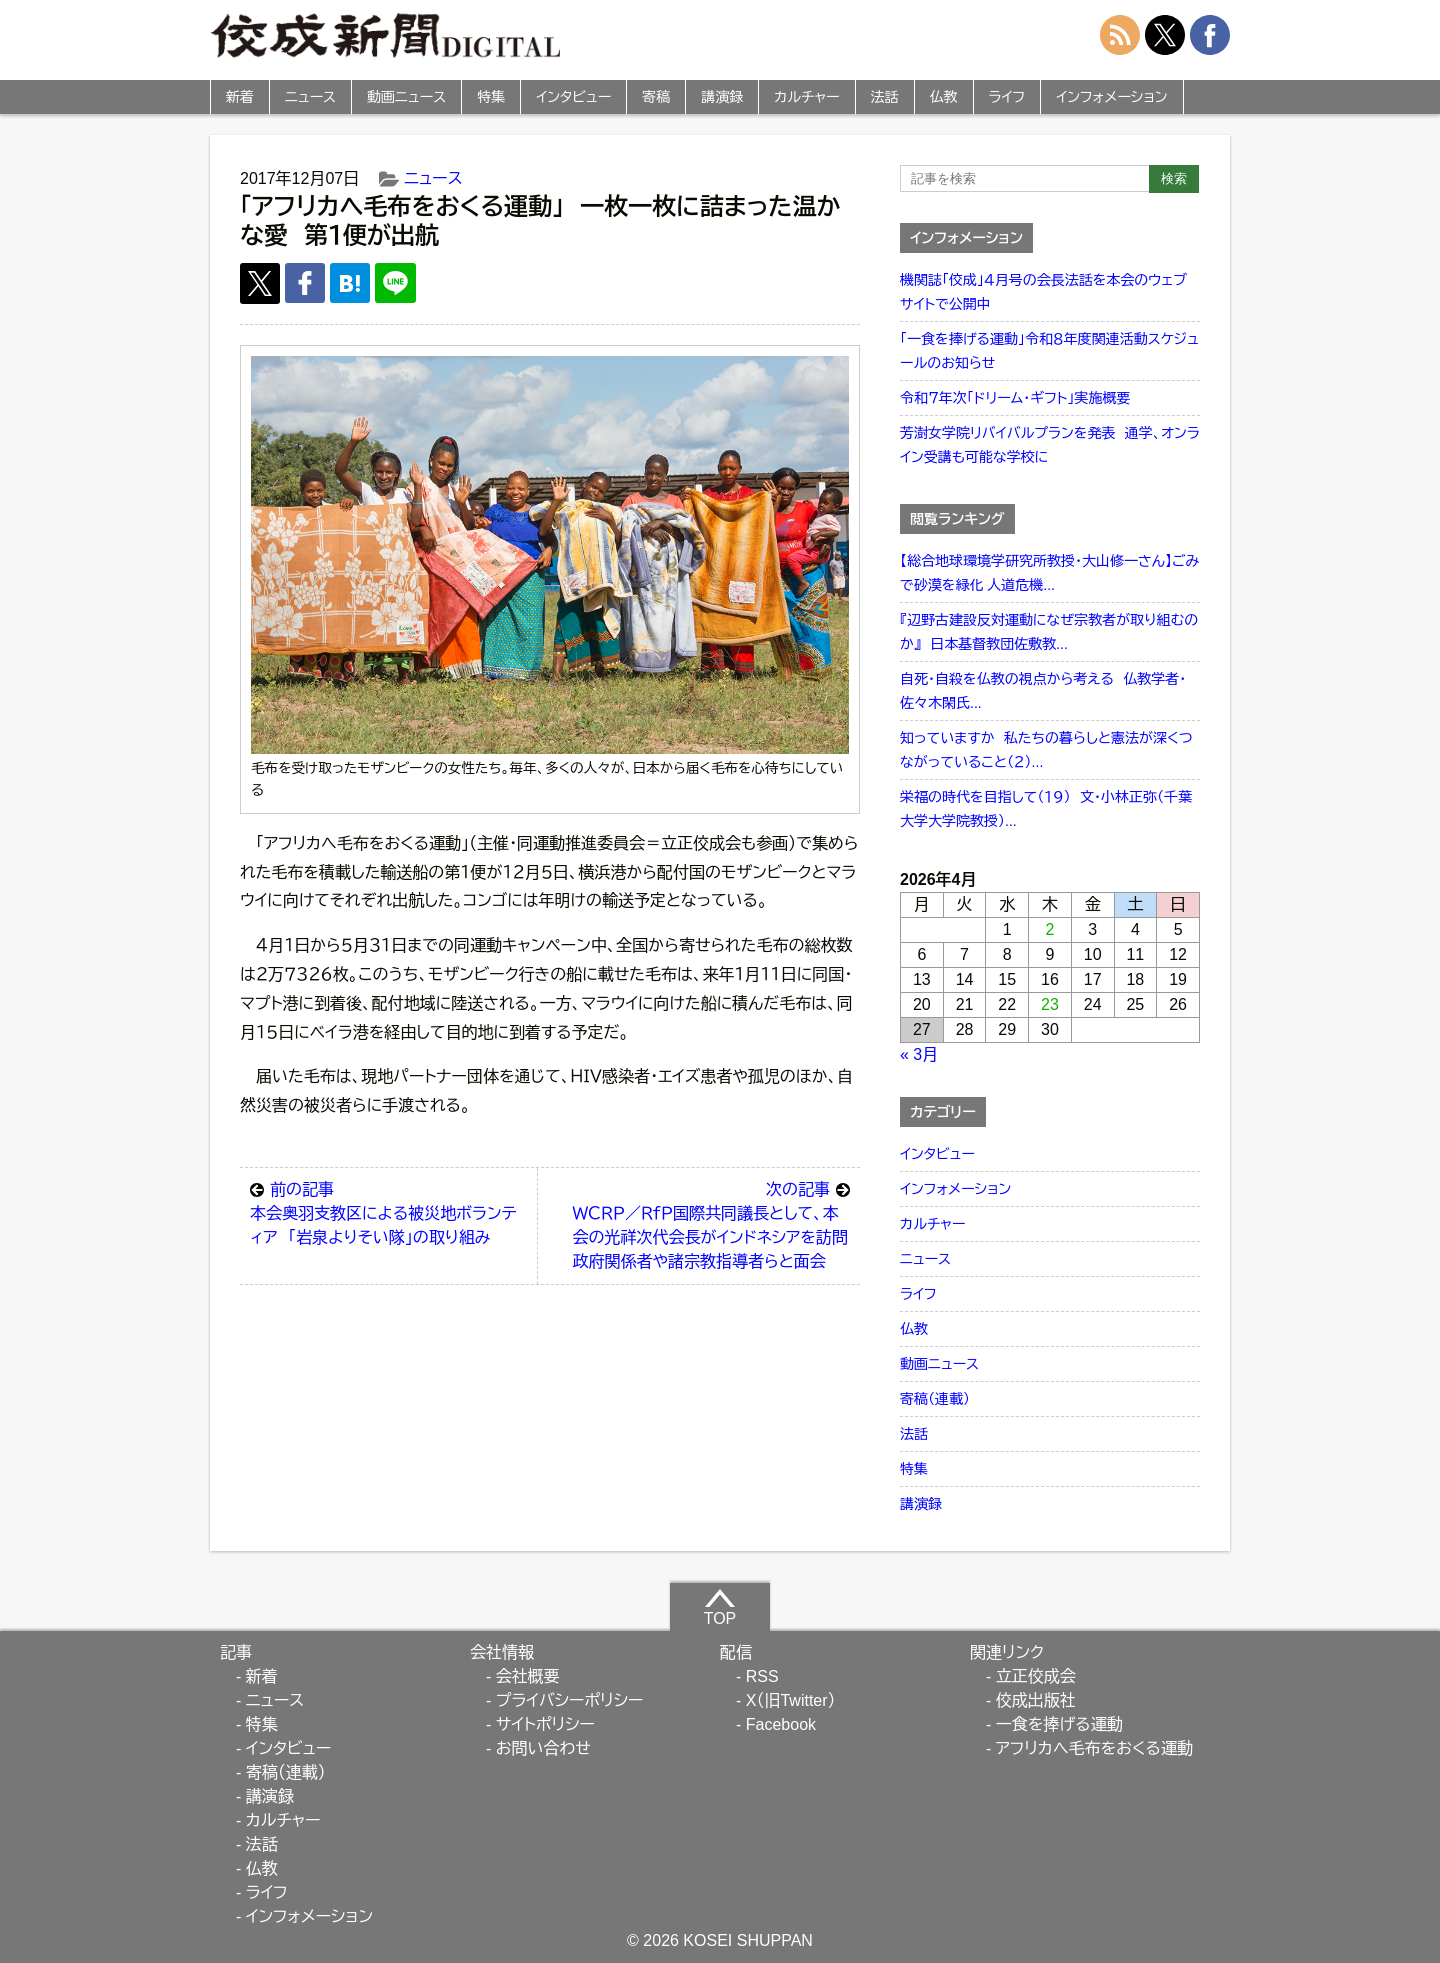 The image size is (1440, 1963). Describe the element at coordinates (781, 1724) in the screenshot. I see `Facebook` at that location.